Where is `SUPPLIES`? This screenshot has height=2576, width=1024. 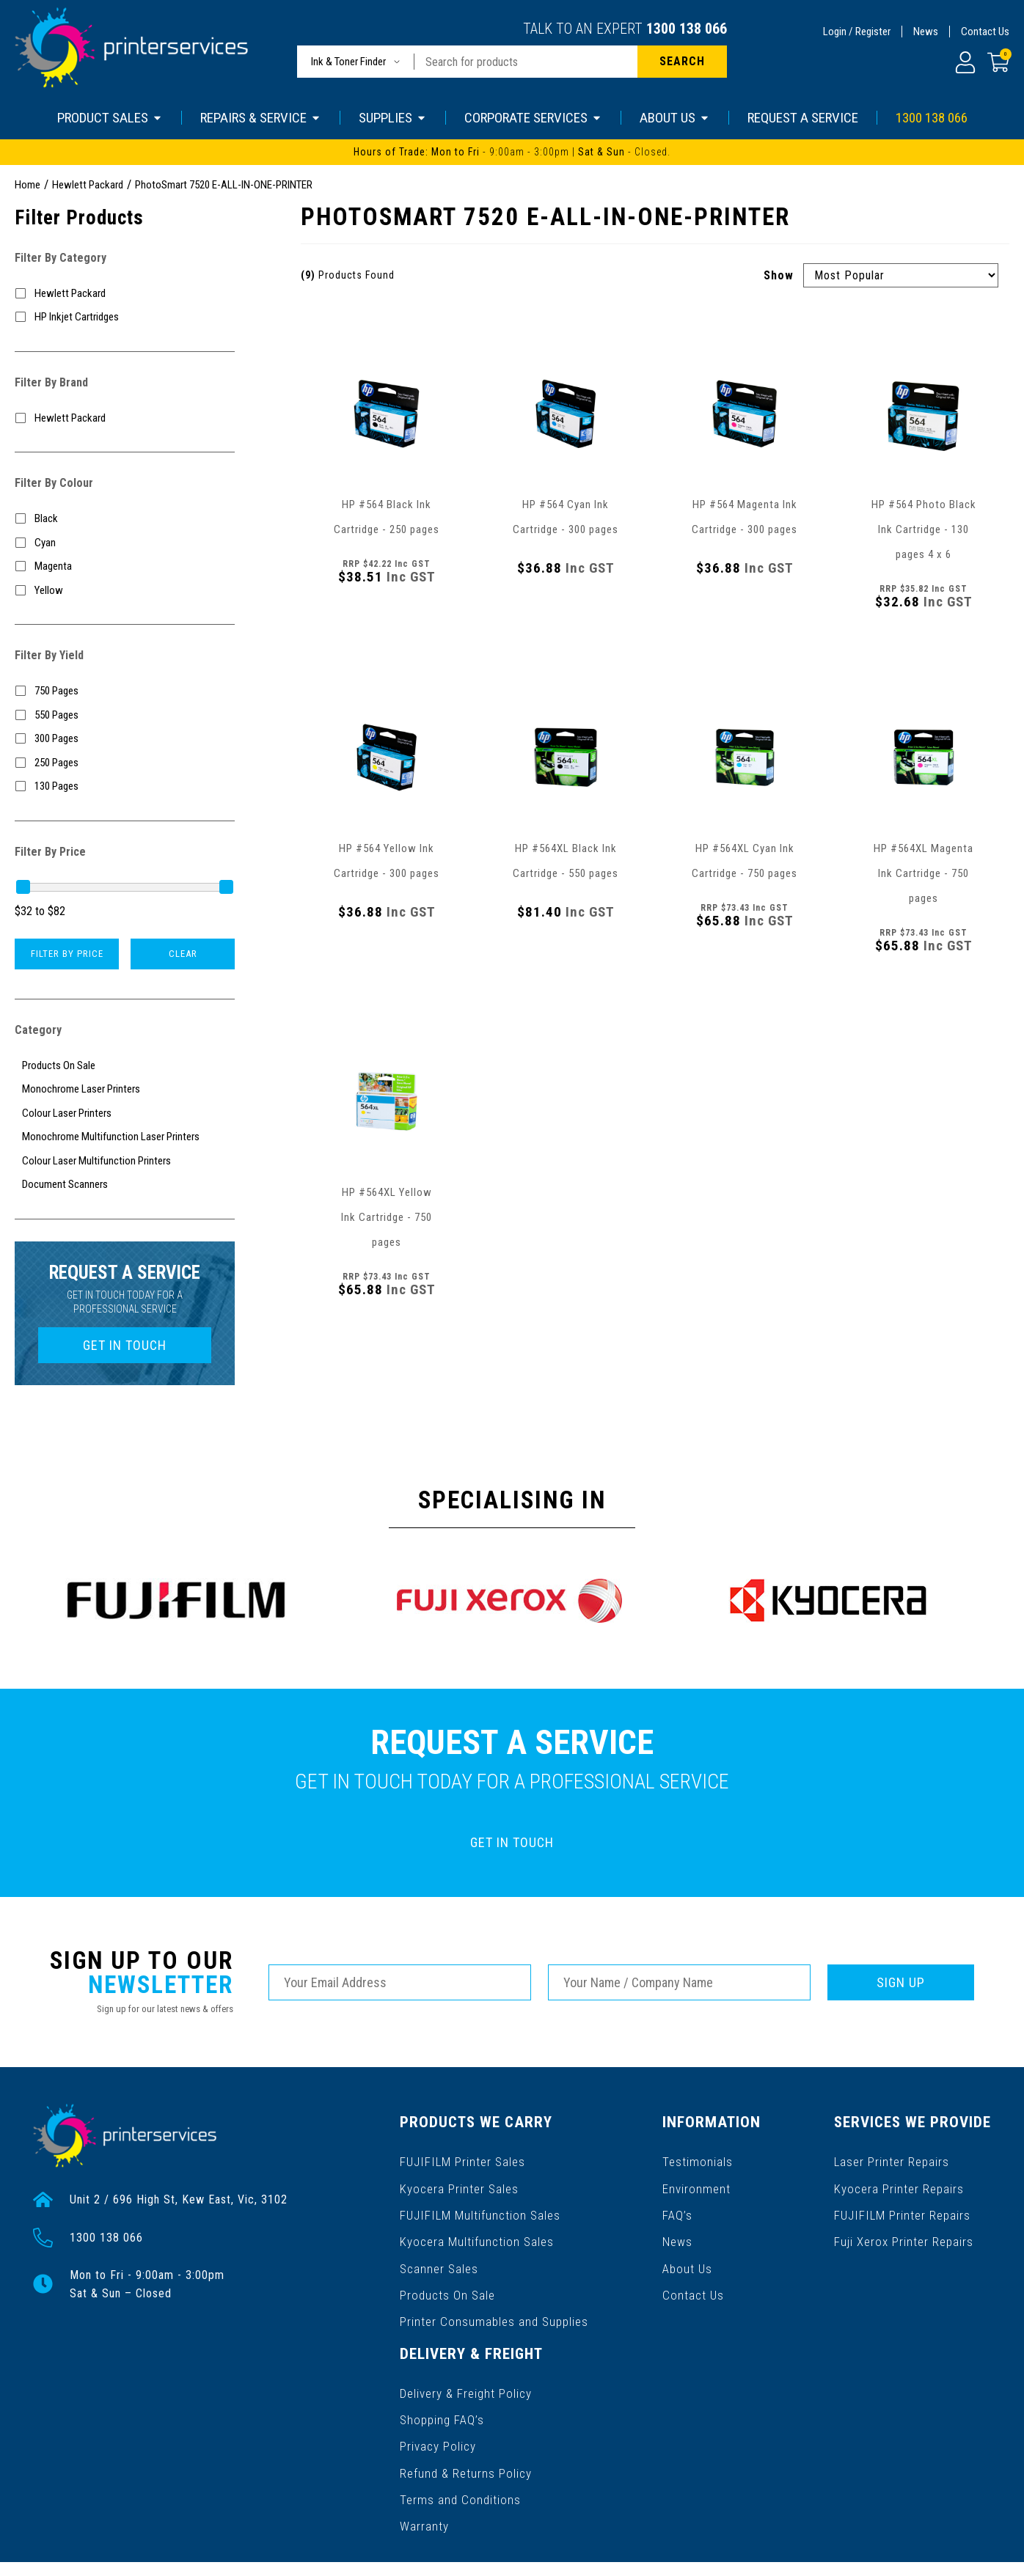 SUPPLIES is located at coordinates (393, 118).